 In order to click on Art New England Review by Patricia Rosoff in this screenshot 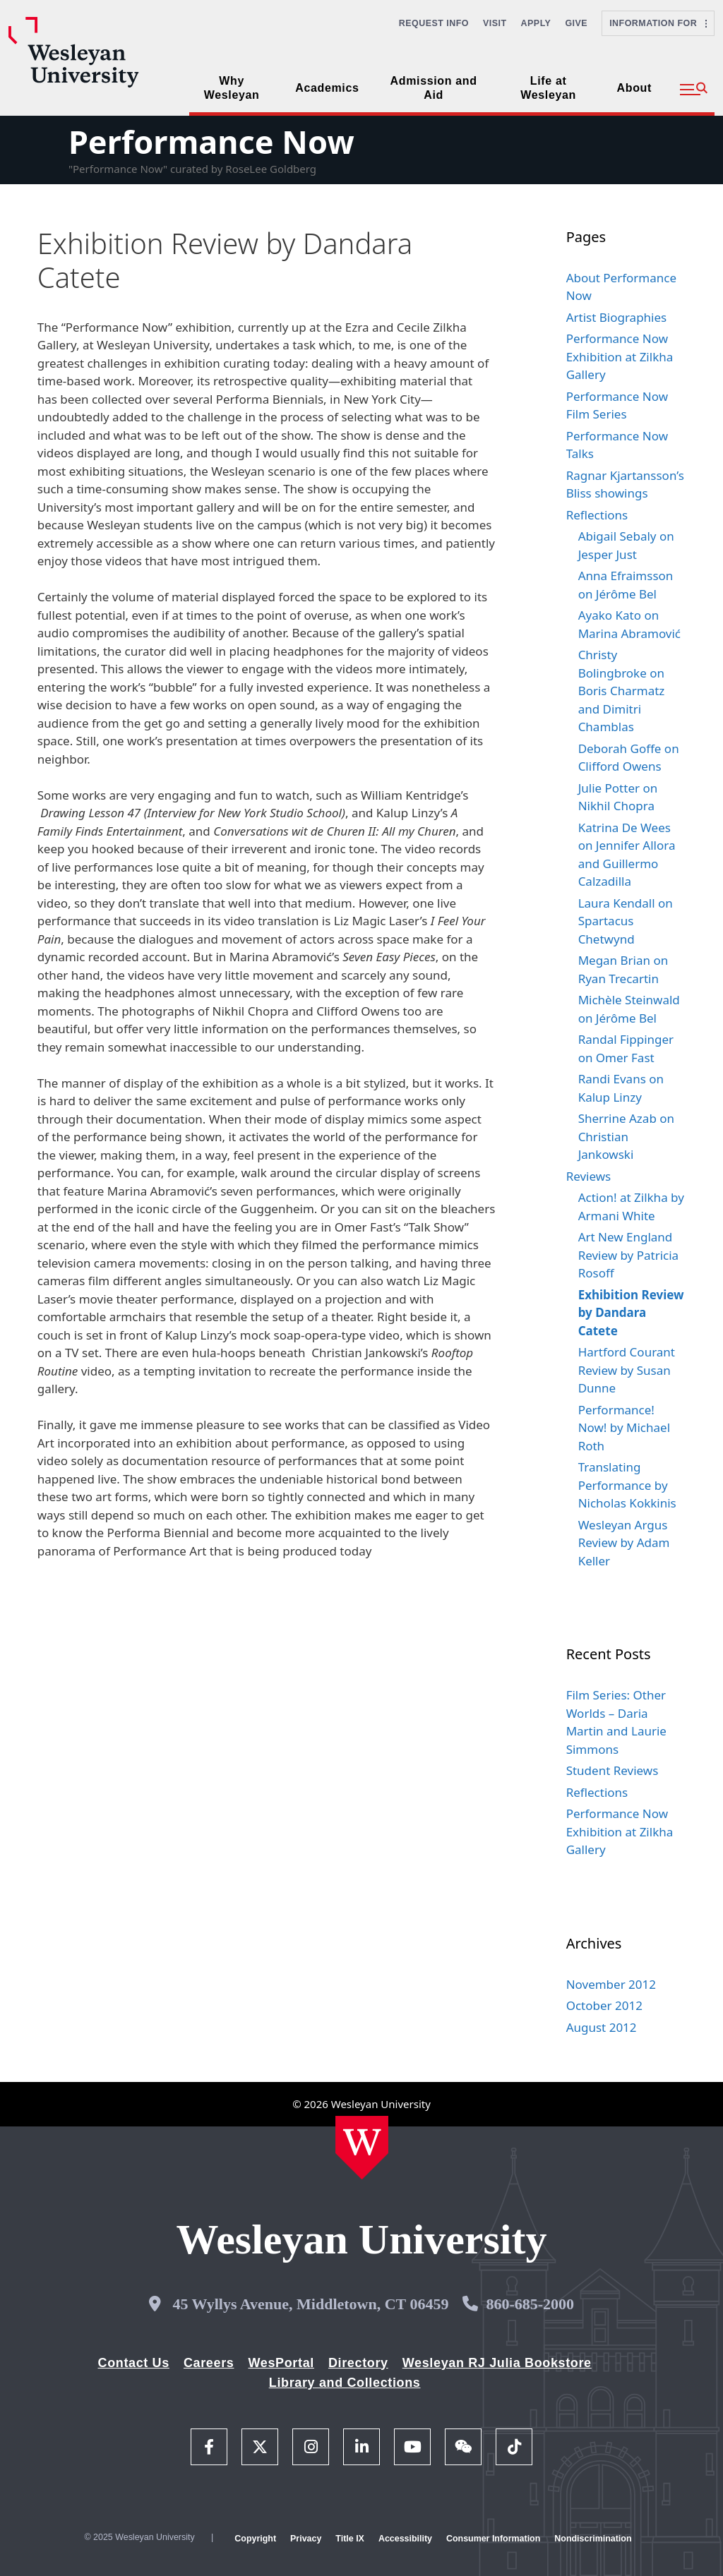, I will do `click(628, 1255)`.